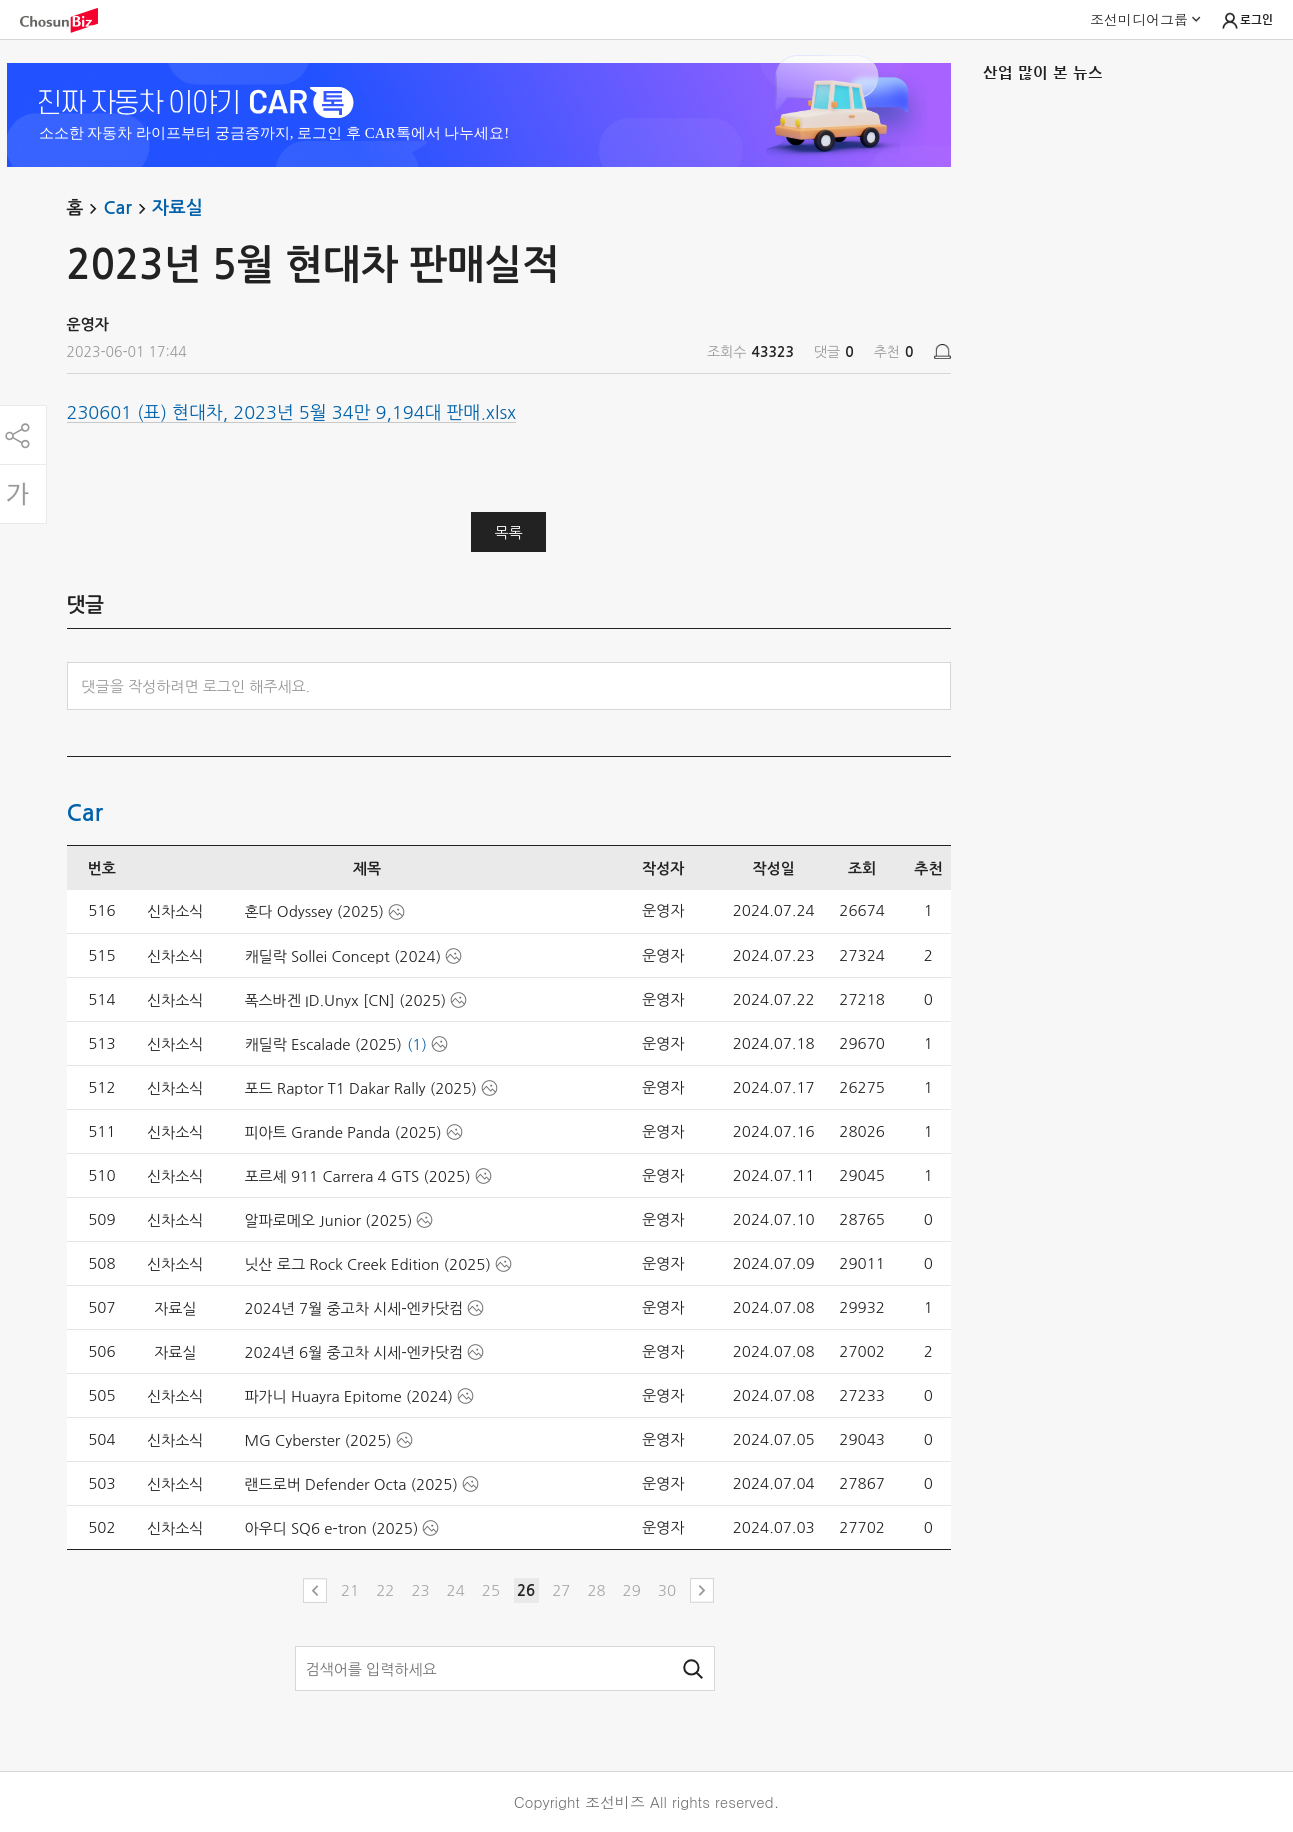 The height and width of the screenshot is (1832, 1293). What do you see at coordinates (345, 1000) in the screenshot?
I see `폭스바겐 ID.Unyx [CN] (2025)` at bounding box center [345, 1000].